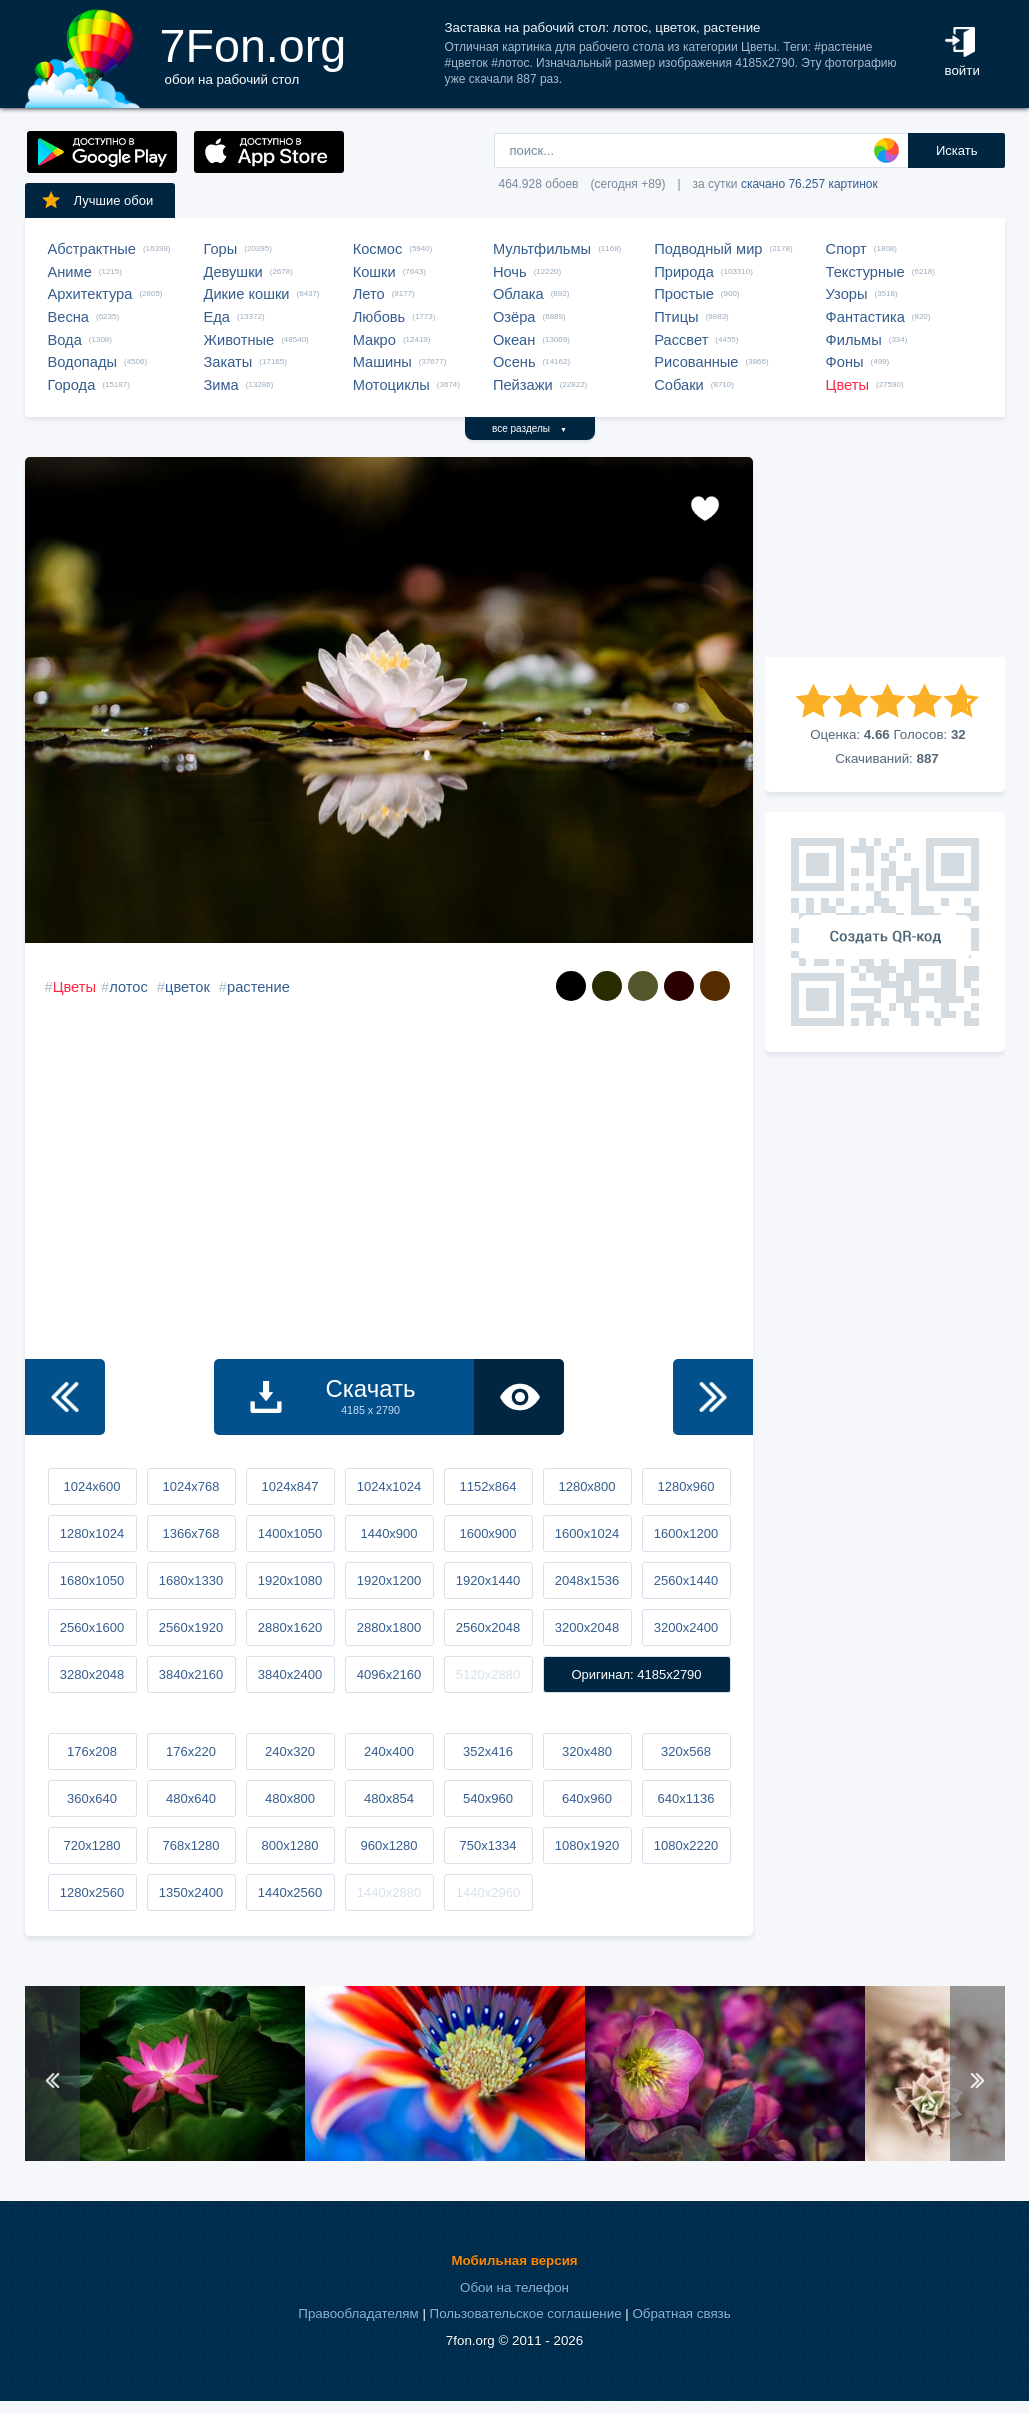 This screenshot has width=1029, height=2414. I want to click on [Advertisement], so click(885, 557).